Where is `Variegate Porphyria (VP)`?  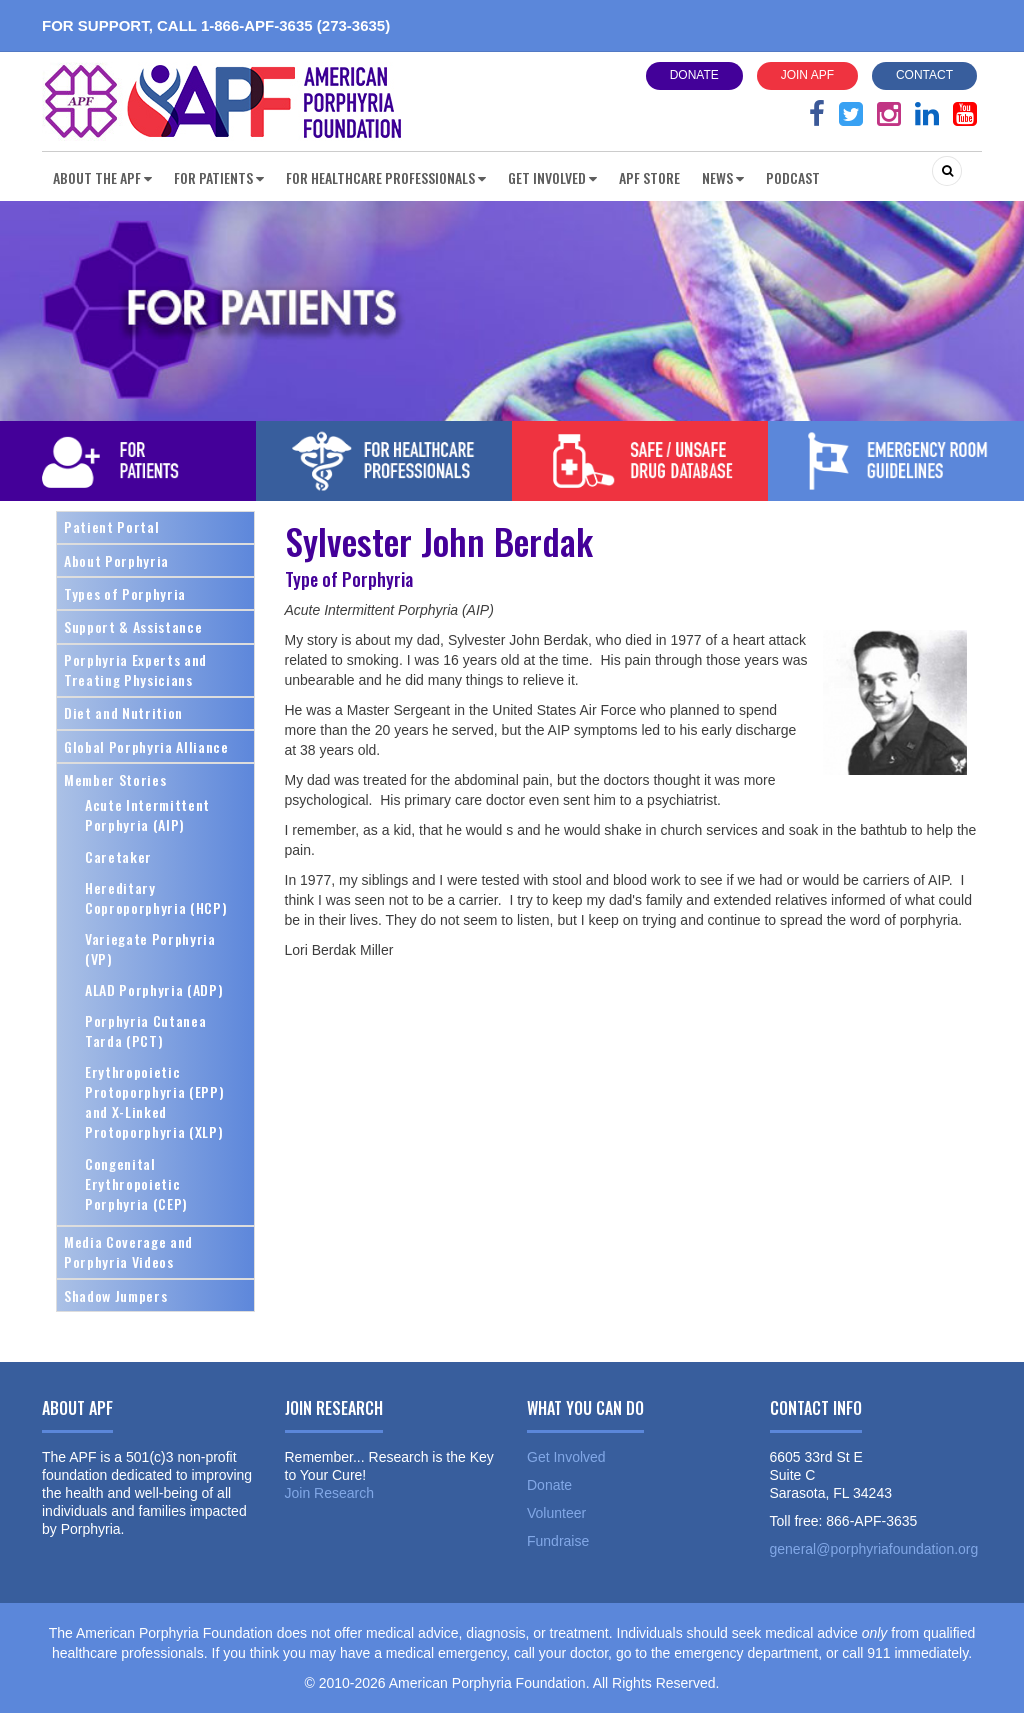
Variegate Porphyria (VP) is located at coordinates (150, 948).